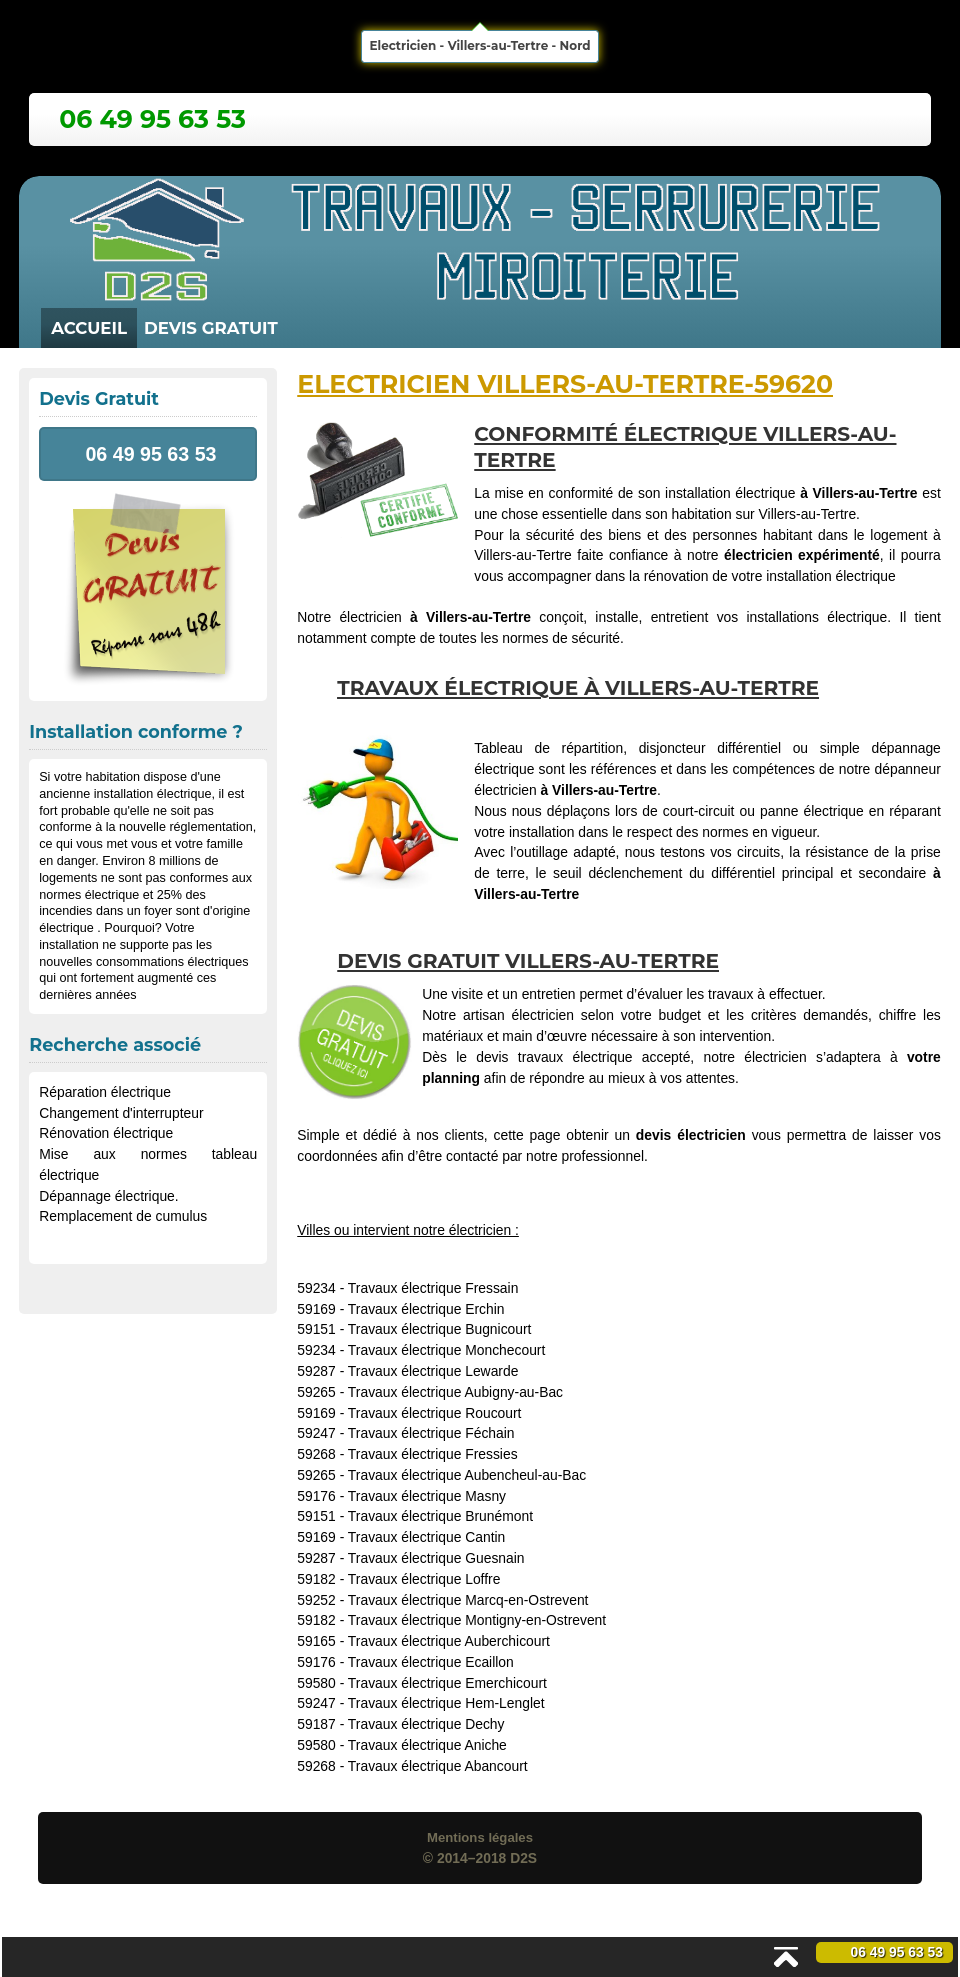  What do you see at coordinates (467, 1475) in the screenshot?
I see `Travaux électrique Aubencheul-au-Bac` at bounding box center [467, 1475].